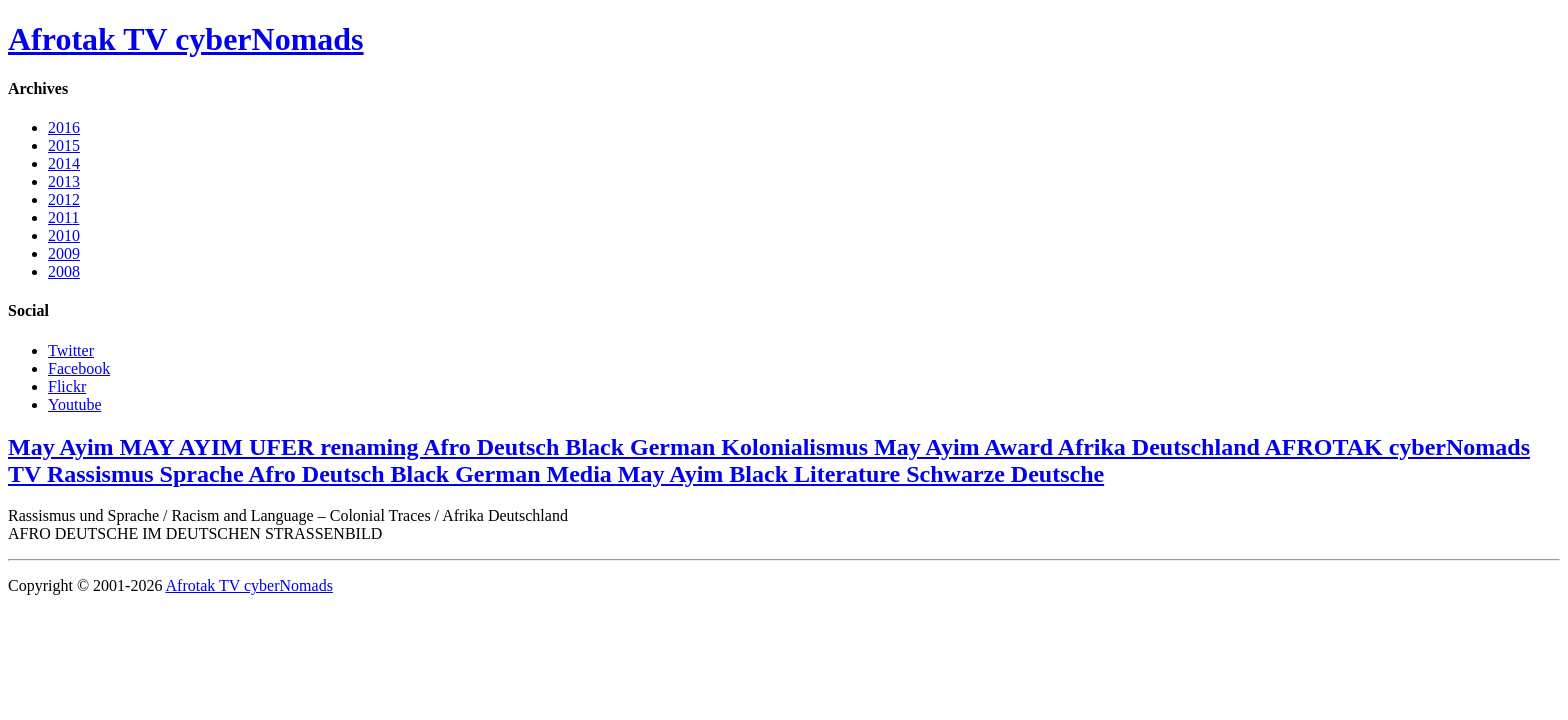 Image resolution: width=1568 pixels, height=720 pixels. I want to click on Afrotak TV cyberNomads, so click(186, 39).